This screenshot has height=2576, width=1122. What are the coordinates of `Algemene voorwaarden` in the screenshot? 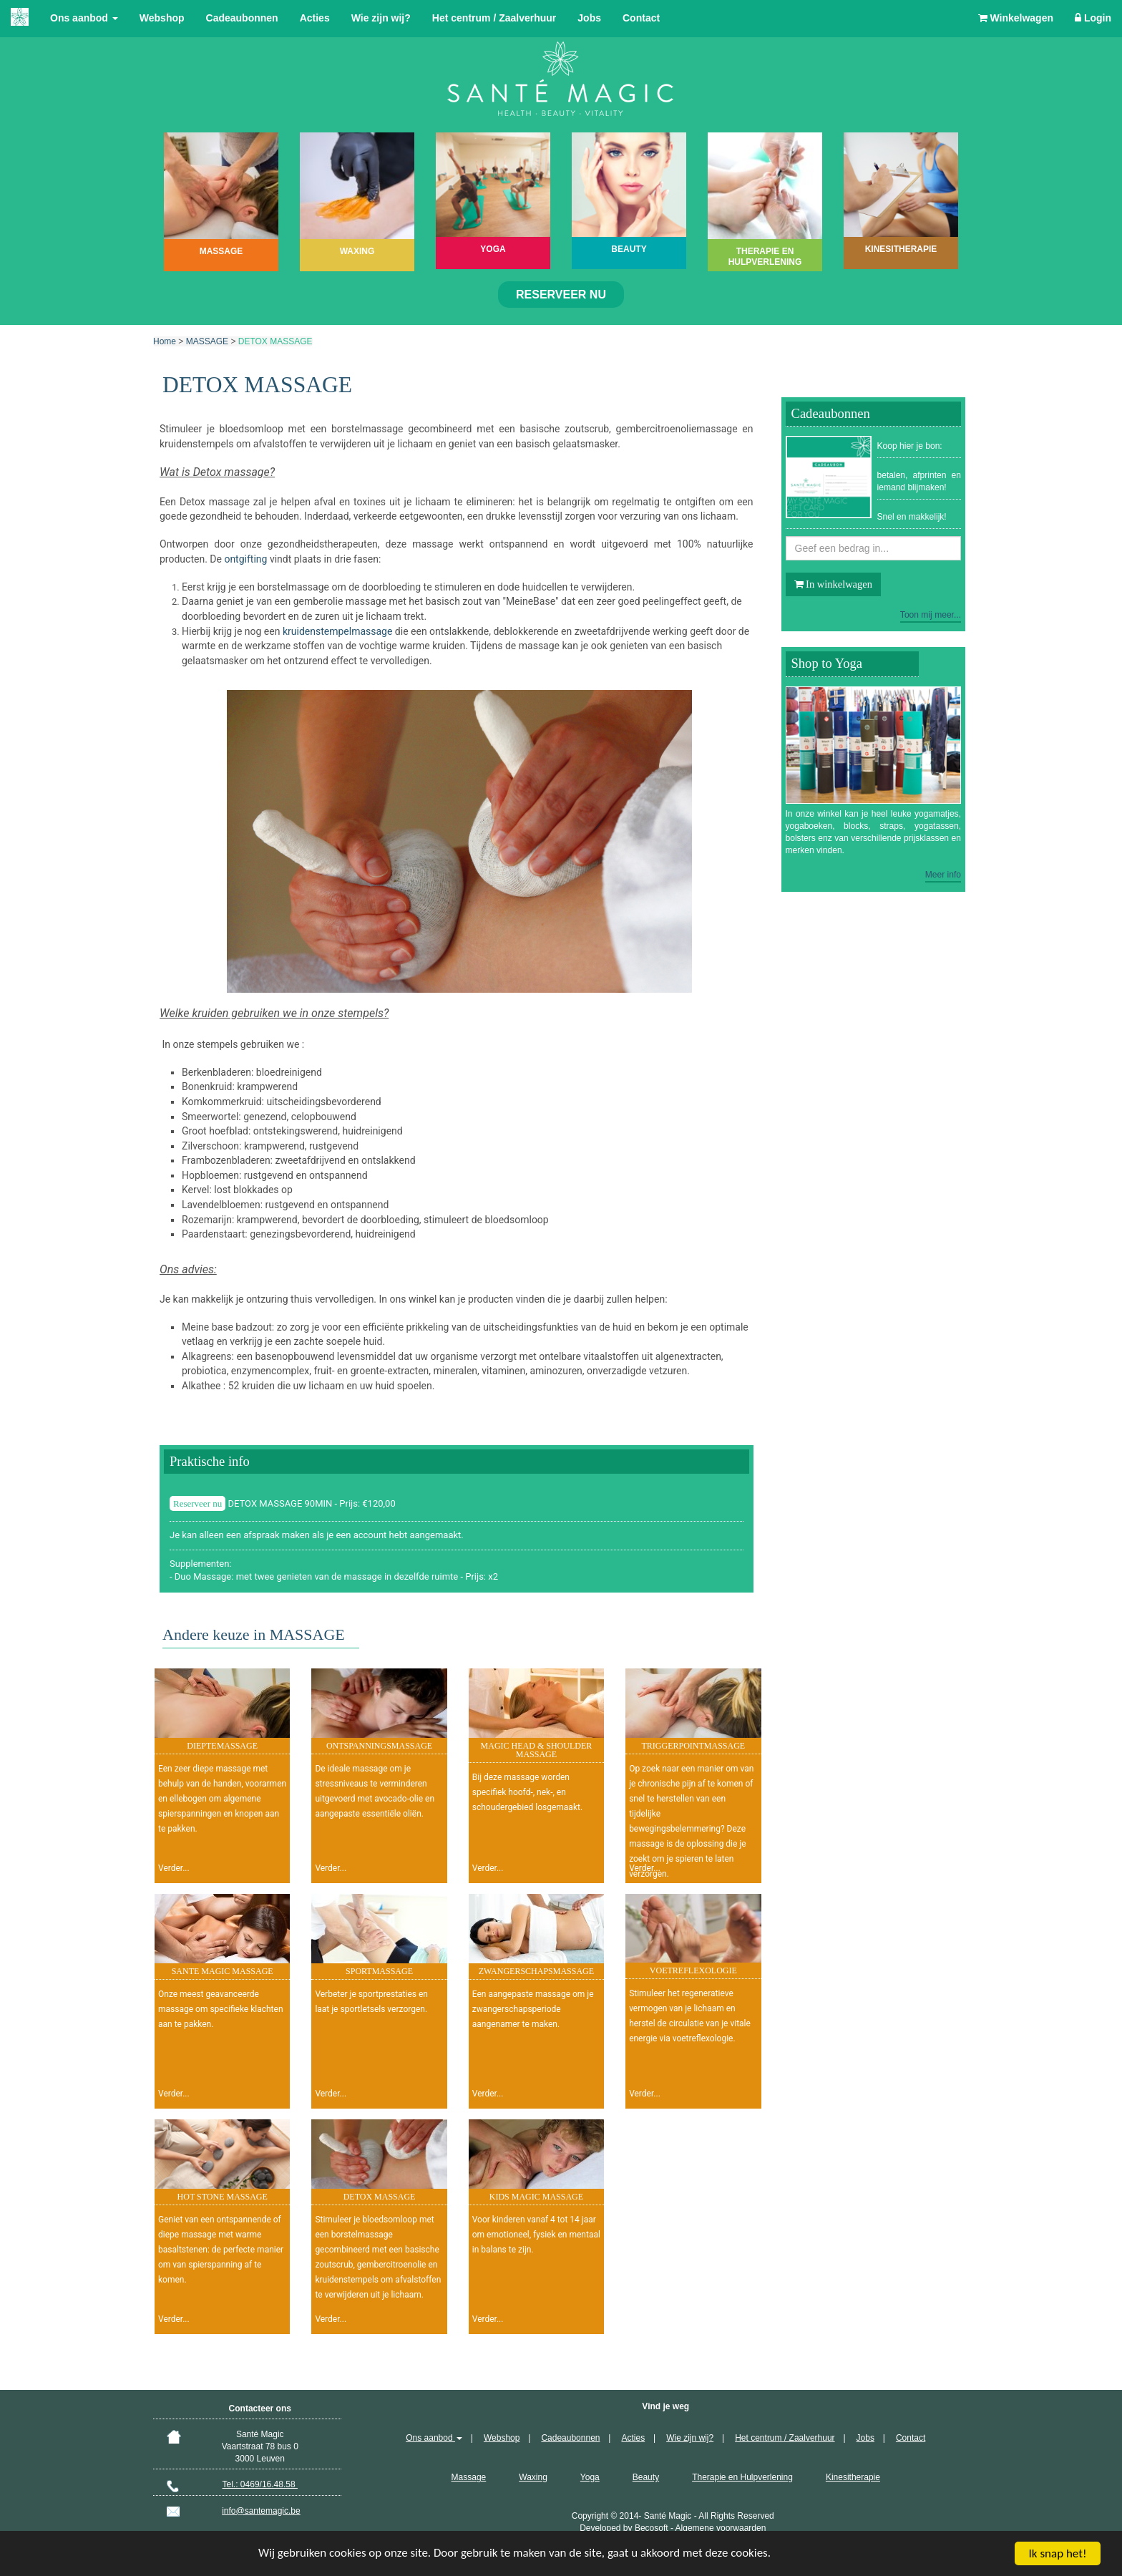 It's located at (720, 2528).